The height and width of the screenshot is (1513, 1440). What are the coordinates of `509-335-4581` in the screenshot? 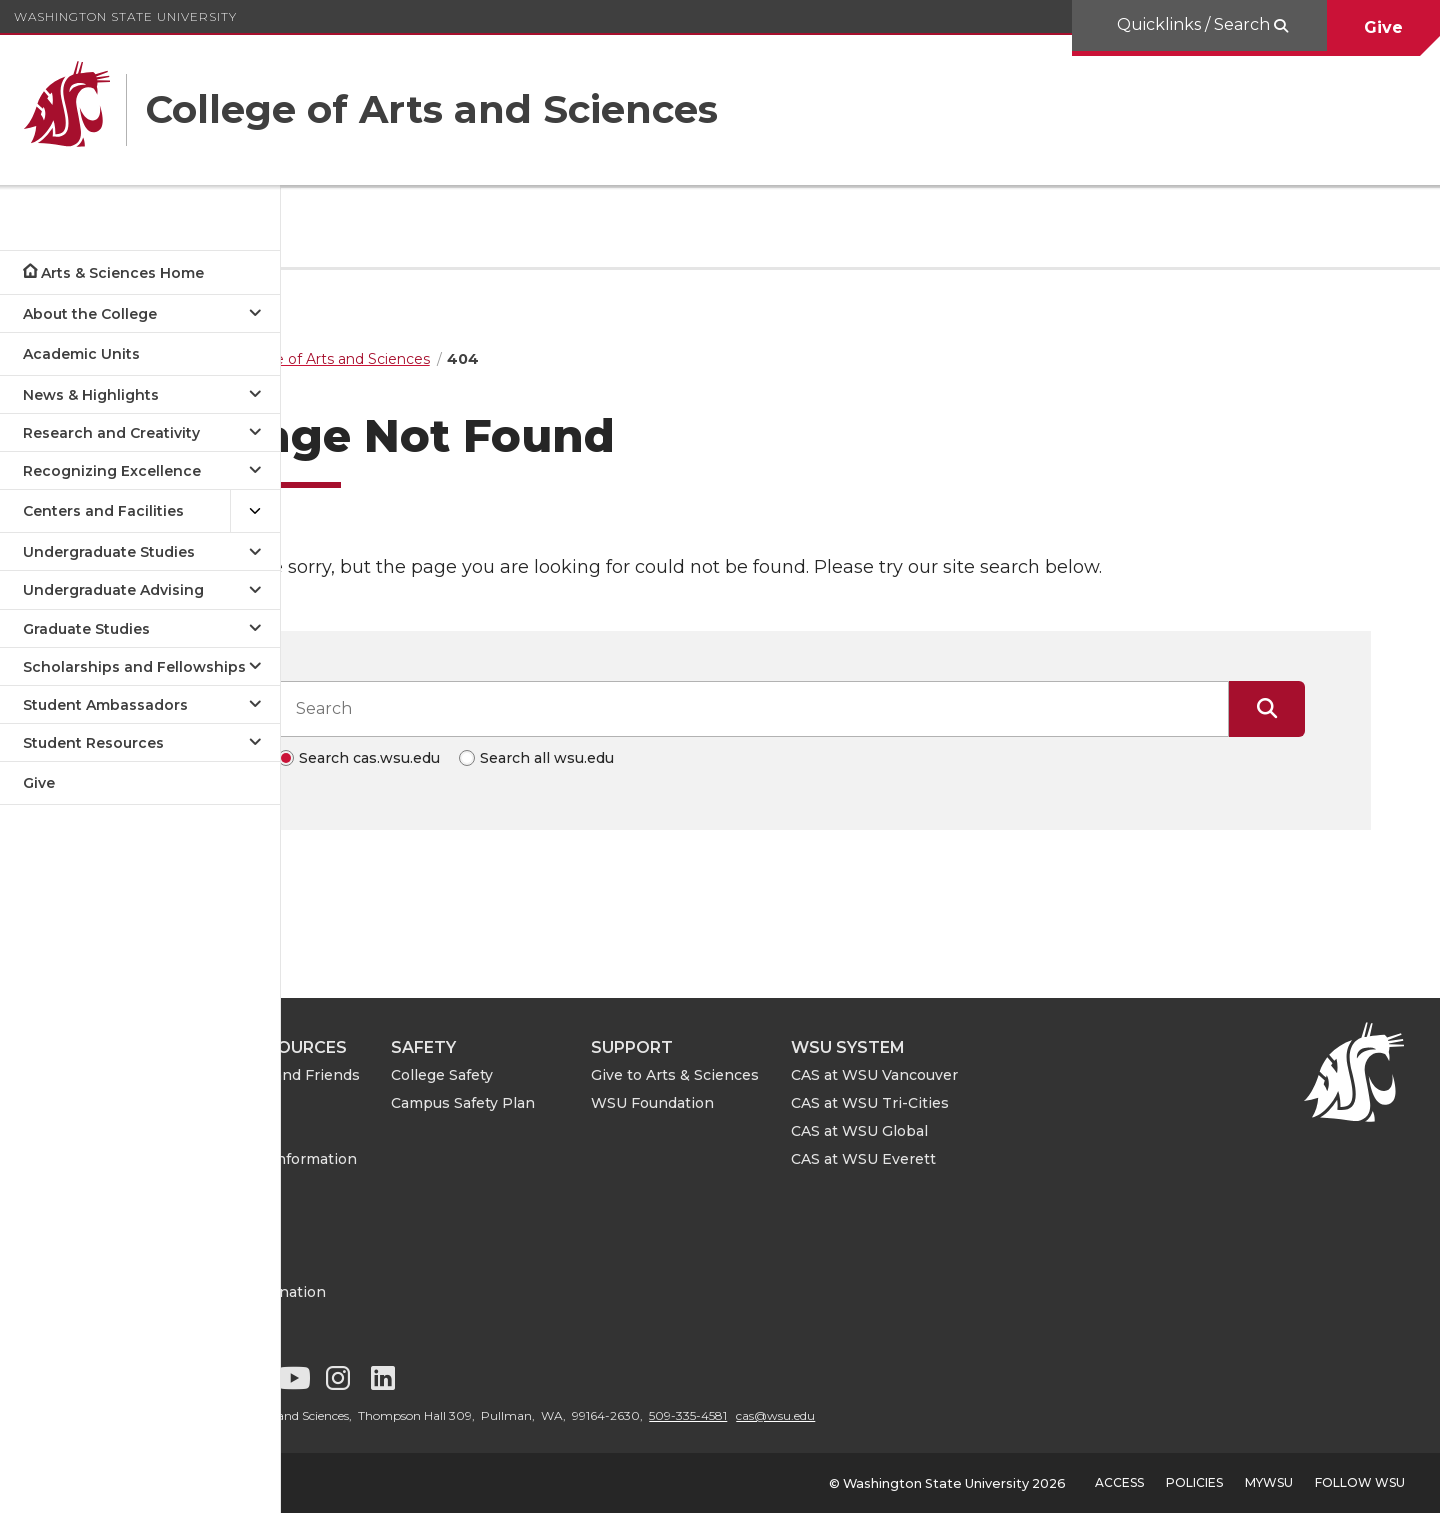 It's located at (827, 1415).